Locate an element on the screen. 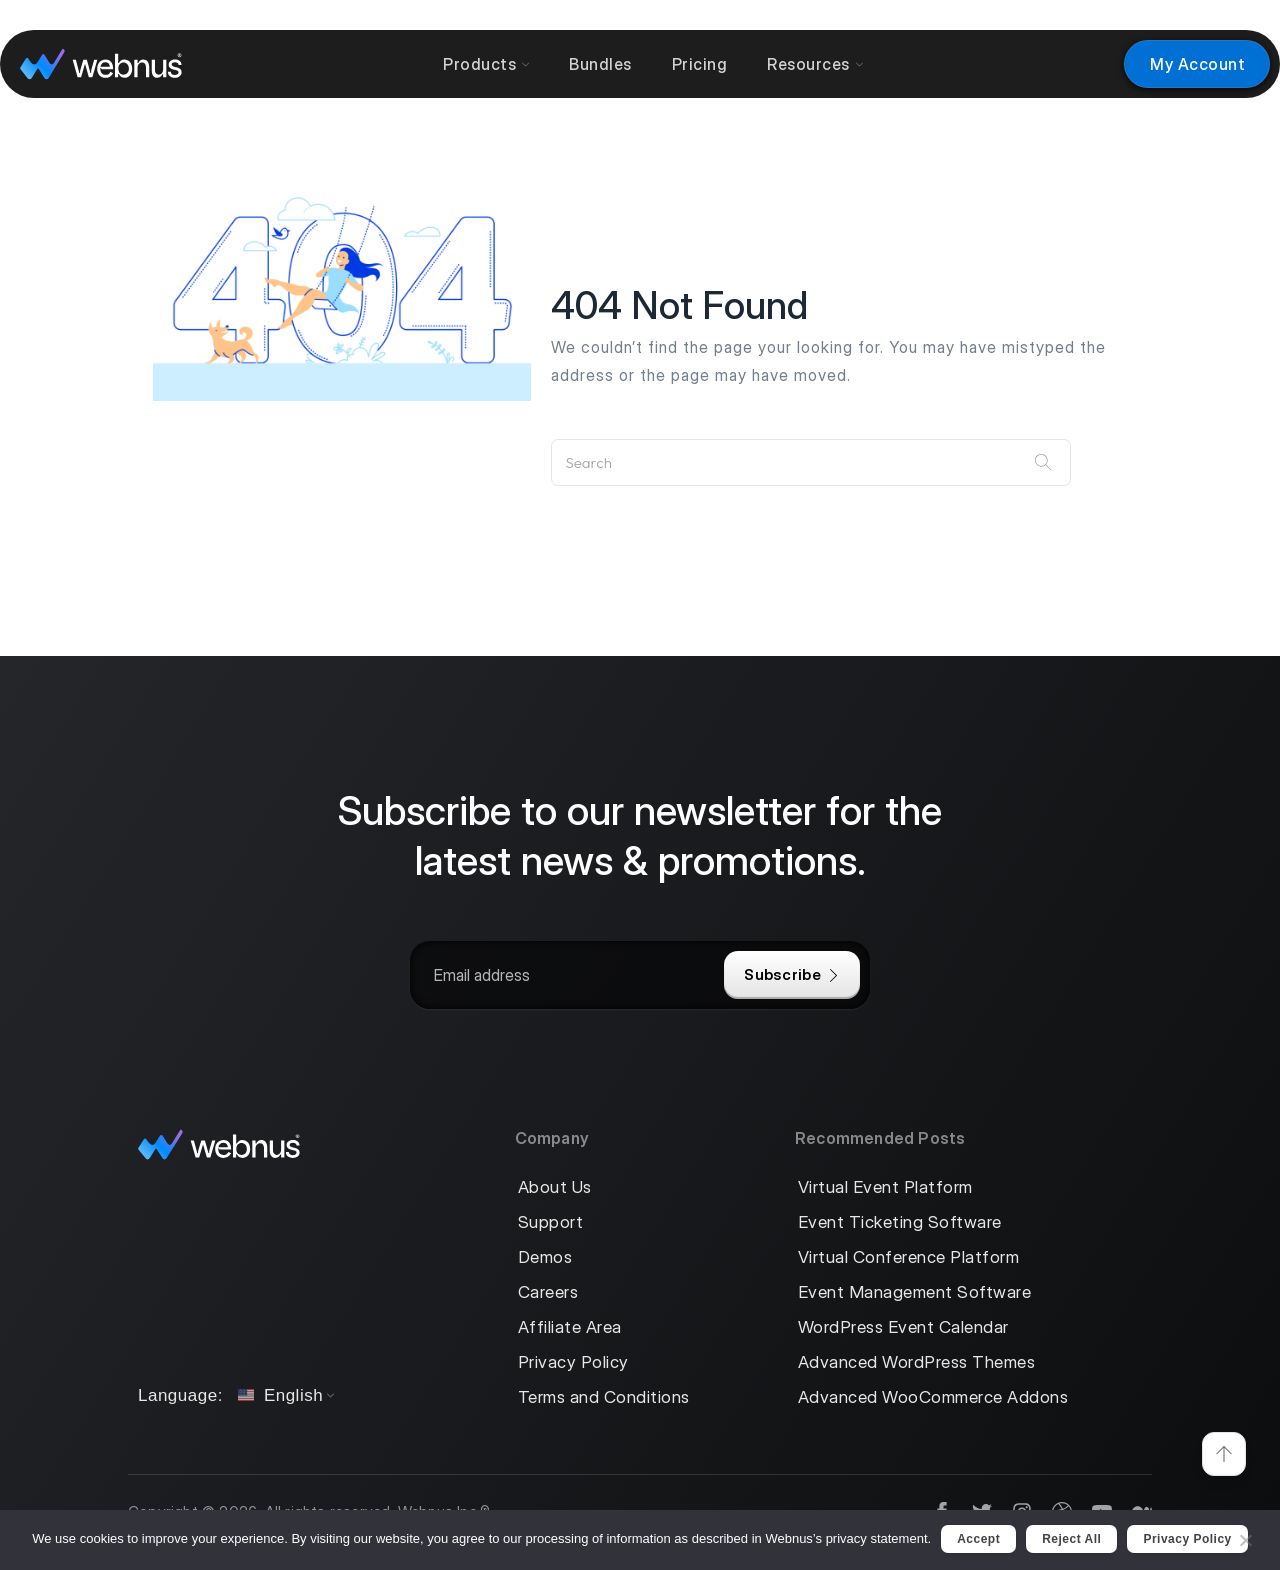  Event Management Software is located at coordinates (915, 1292).